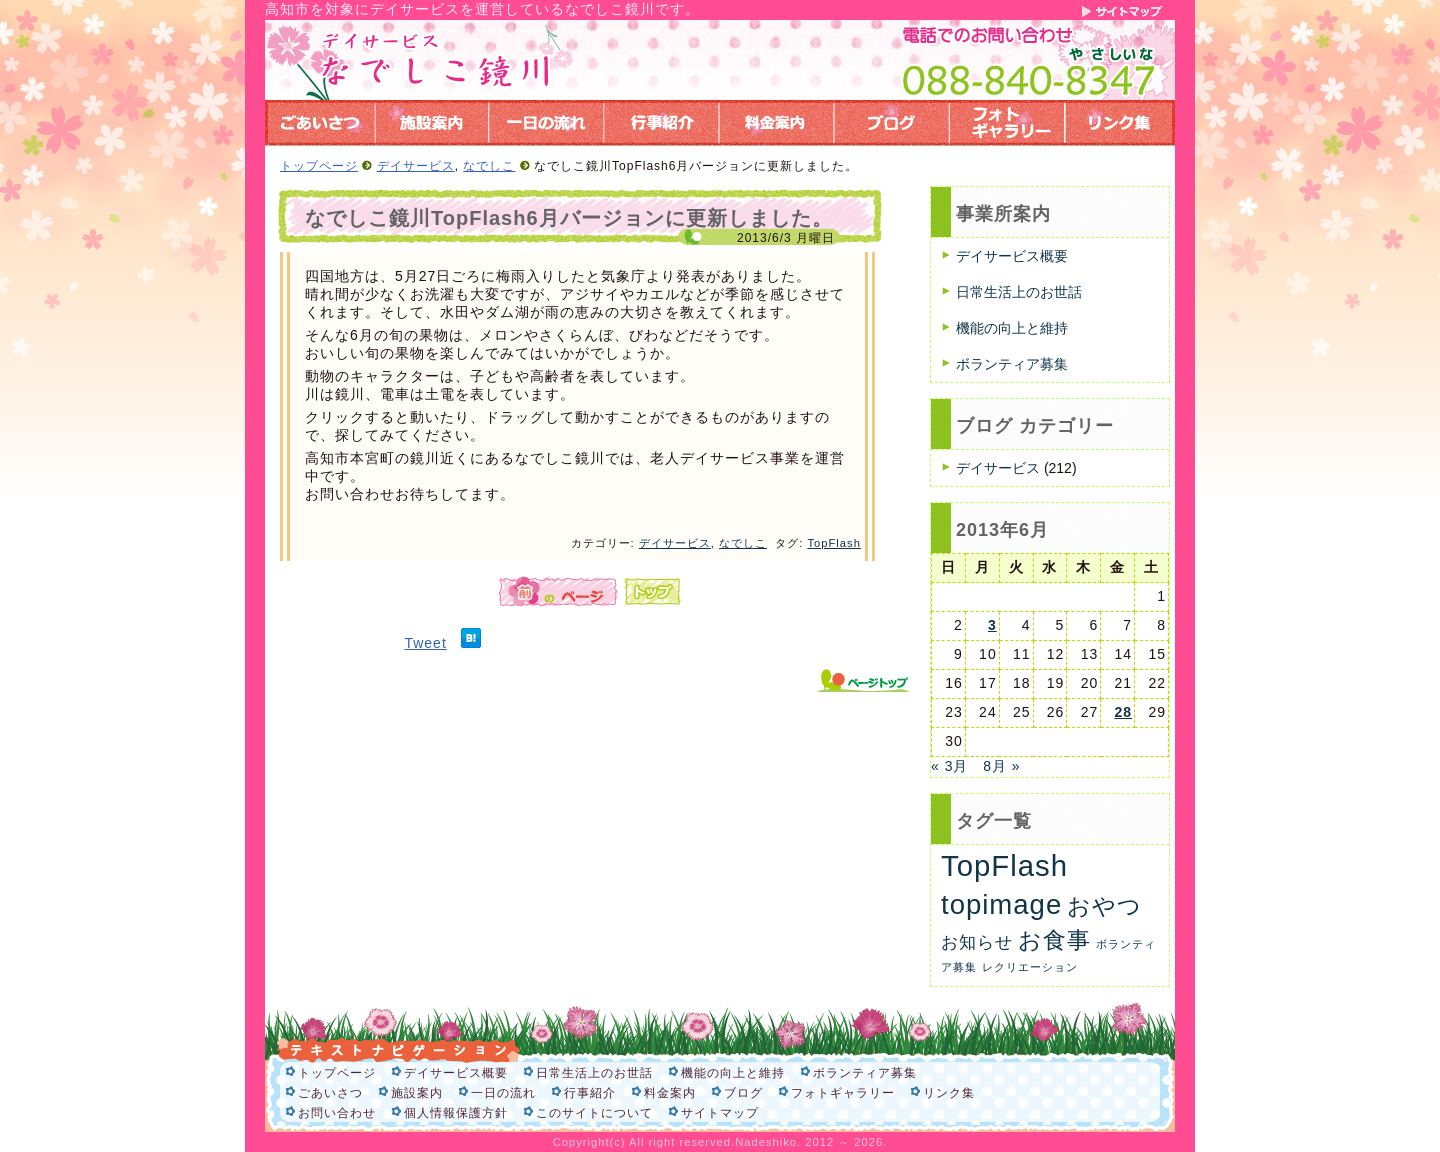 The height and width of the screenshot is (1152, 1440). Describe the element at coordinates (1012, 328) in the screenshot. I see `機能の向上と維持` at that location.